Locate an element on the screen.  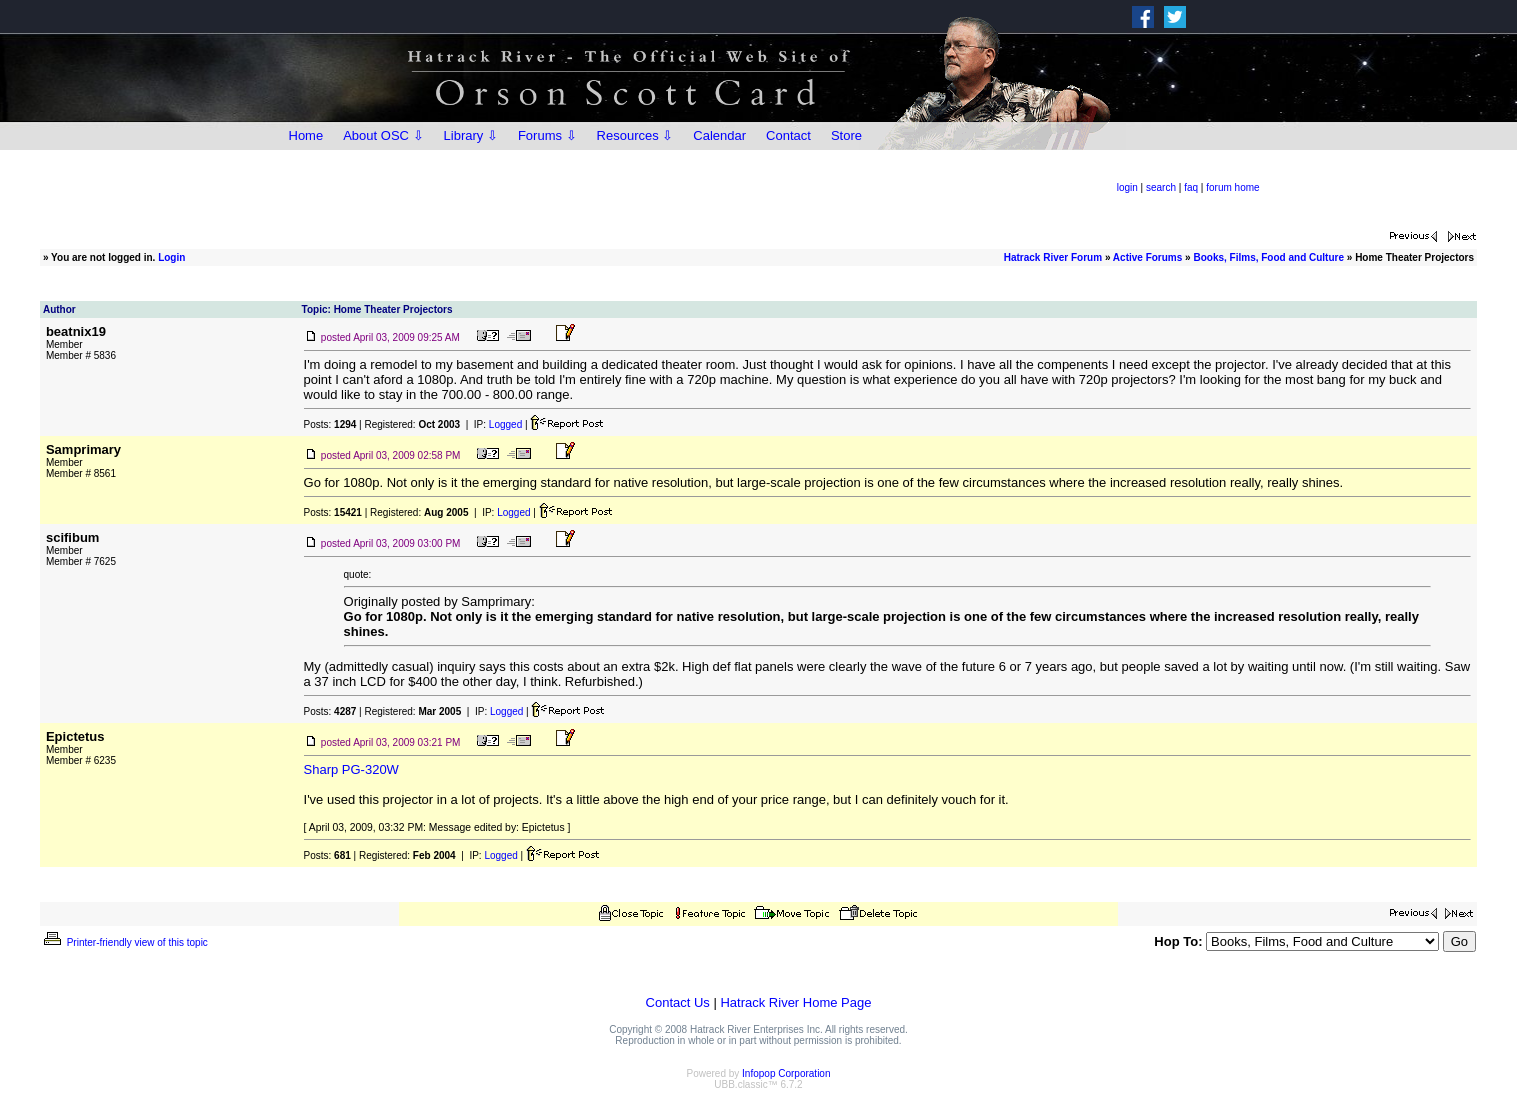
login is located at coordinates (1127, 187).